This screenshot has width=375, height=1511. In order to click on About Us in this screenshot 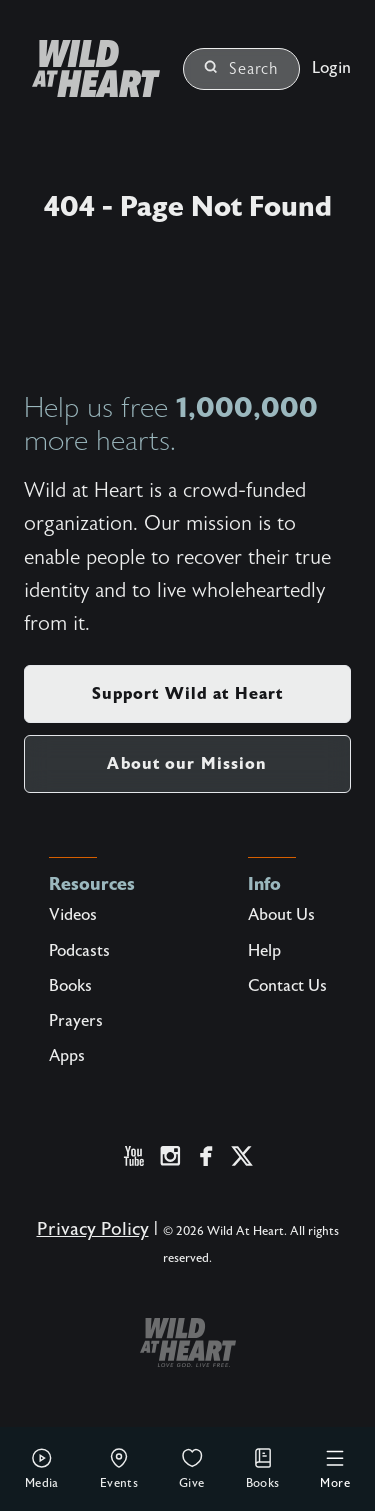, I will do `click(281, 915)`.